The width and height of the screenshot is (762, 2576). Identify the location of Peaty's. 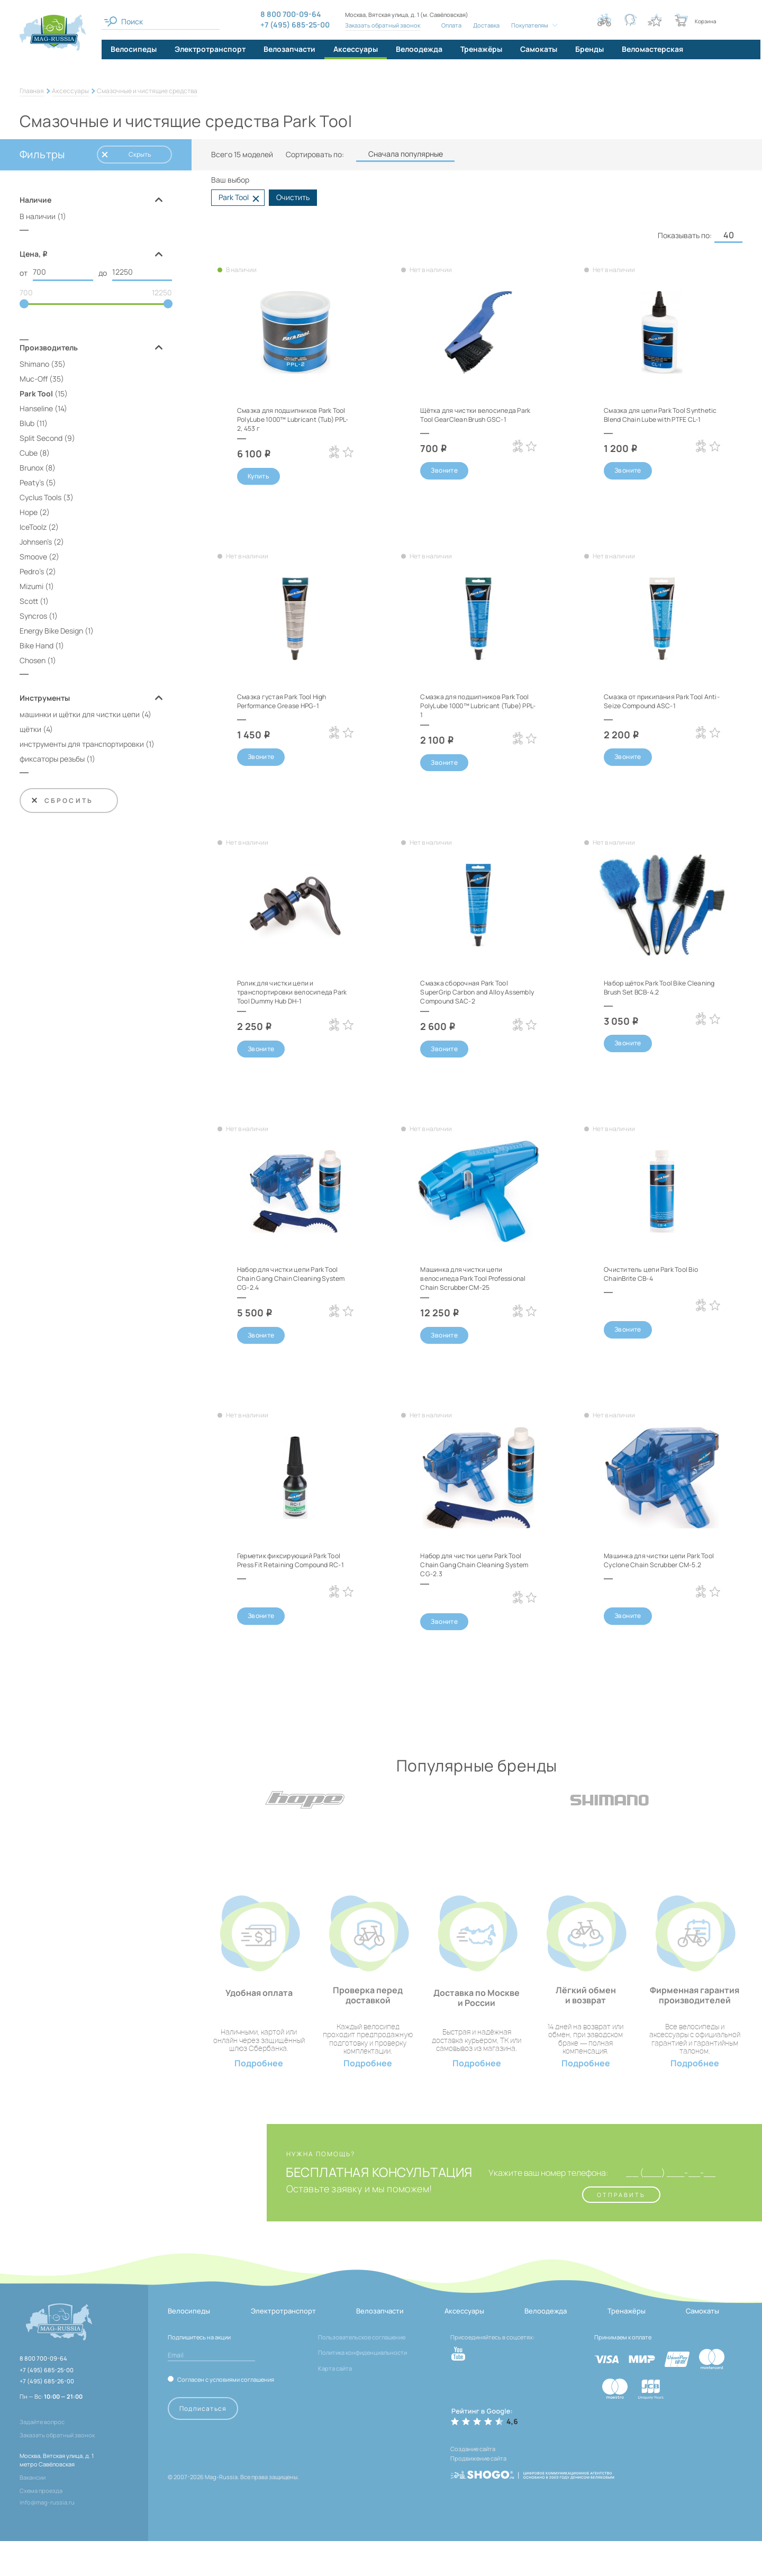
(32, 484).